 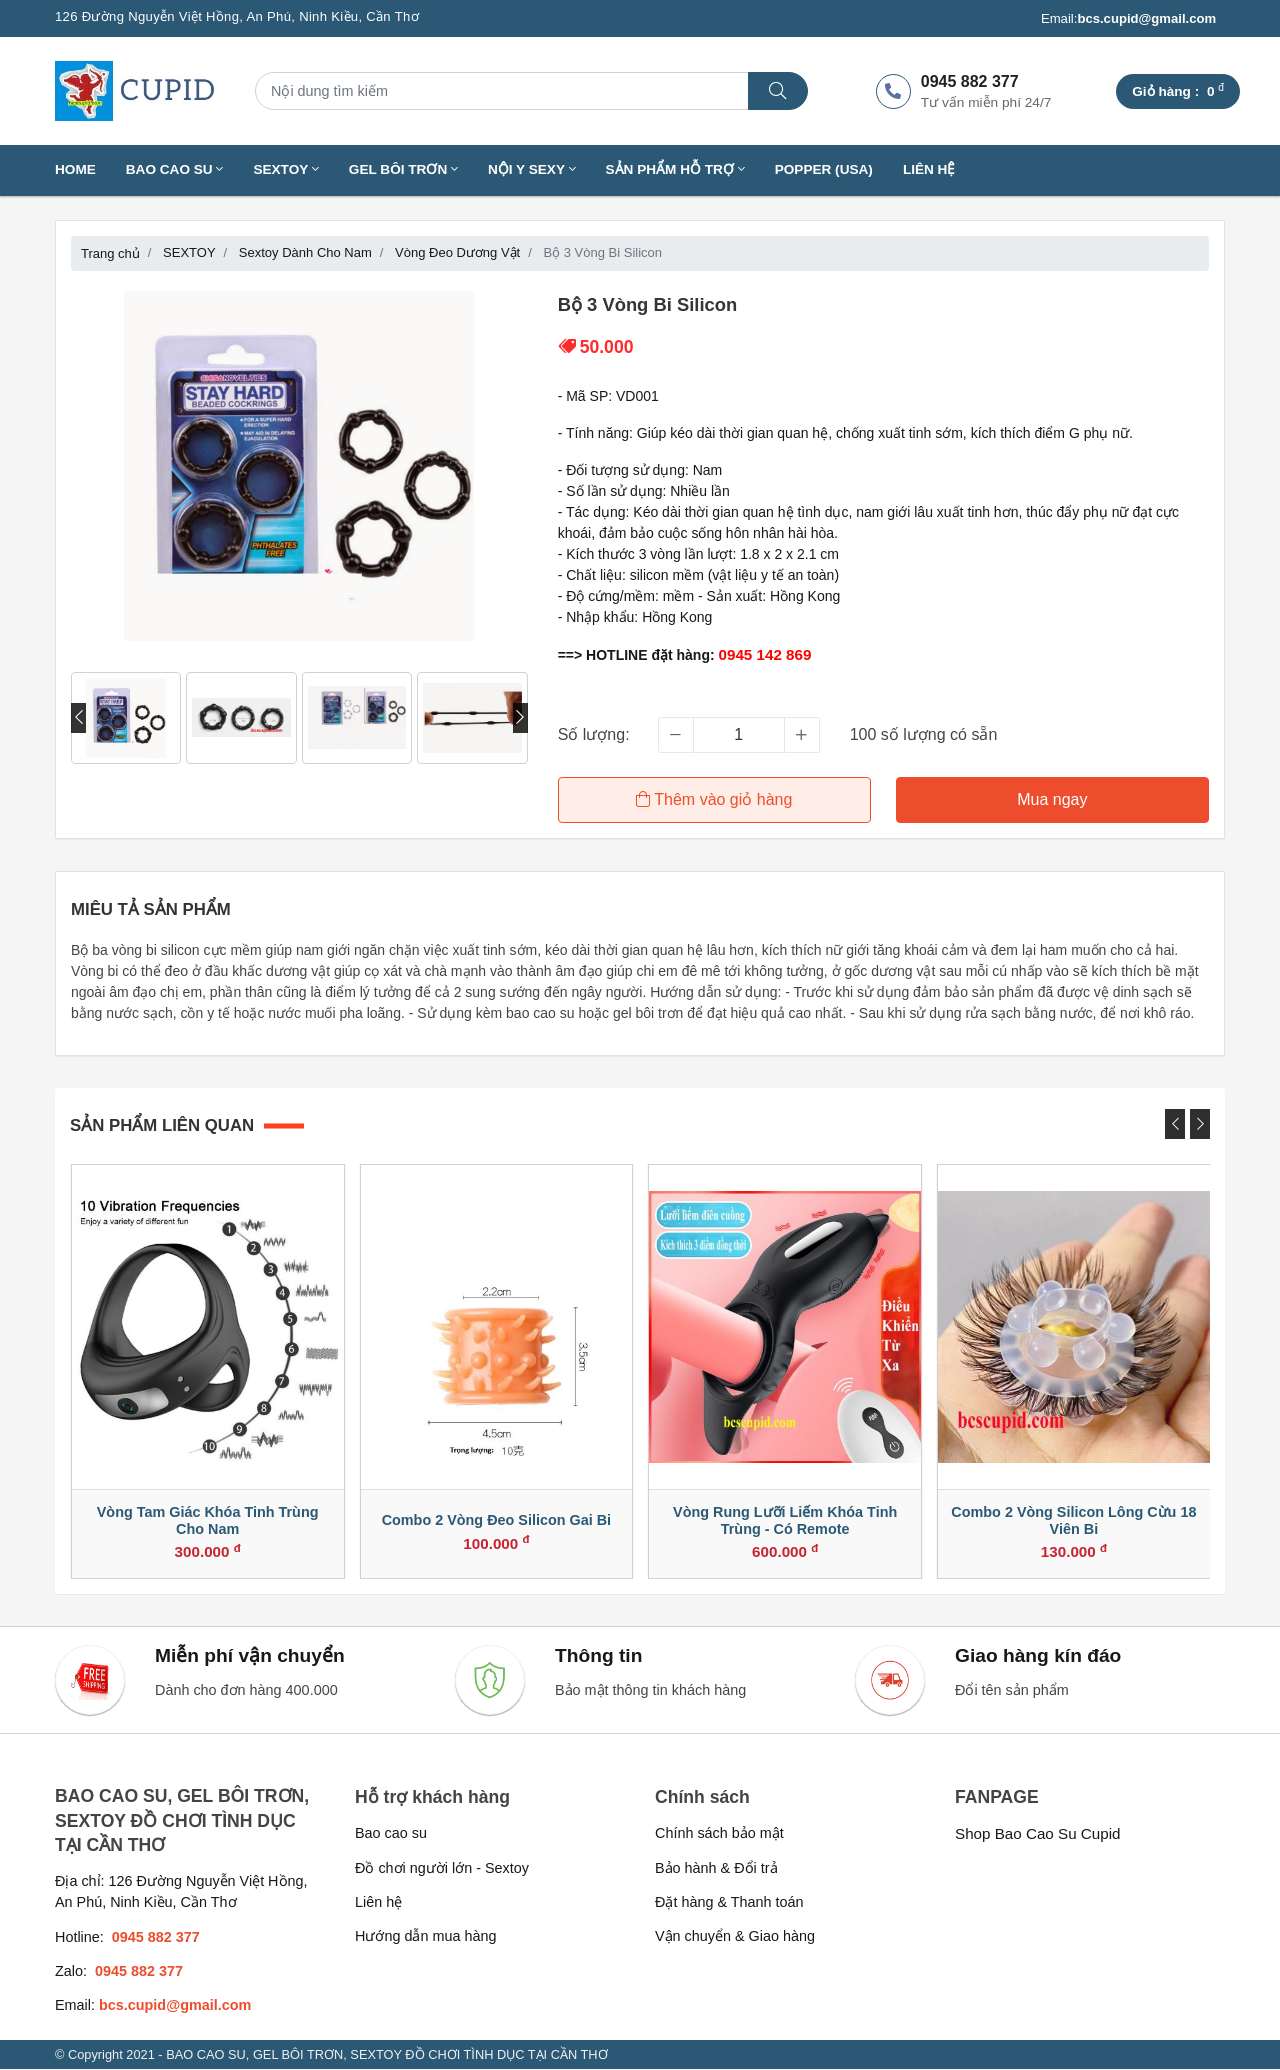 What do you see at coordinates (75, 169) in the screenshot?
I see `Home` at bounding box center [75, 169].